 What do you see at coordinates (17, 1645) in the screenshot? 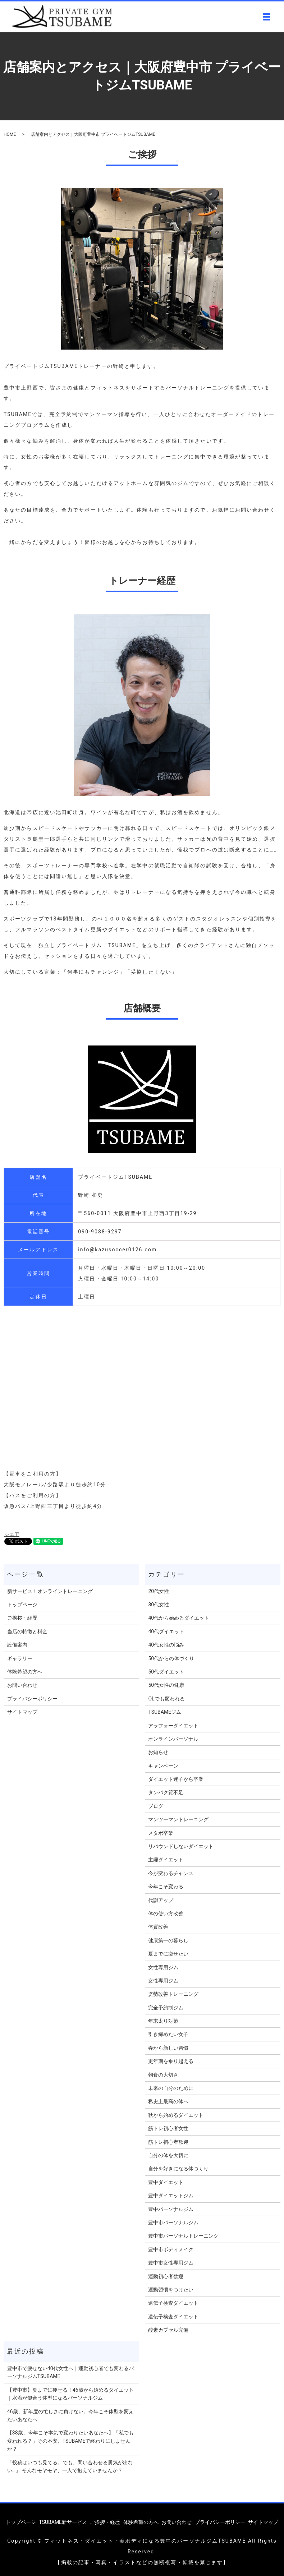
I see `設備案内` at bounding box center [17, 1645].